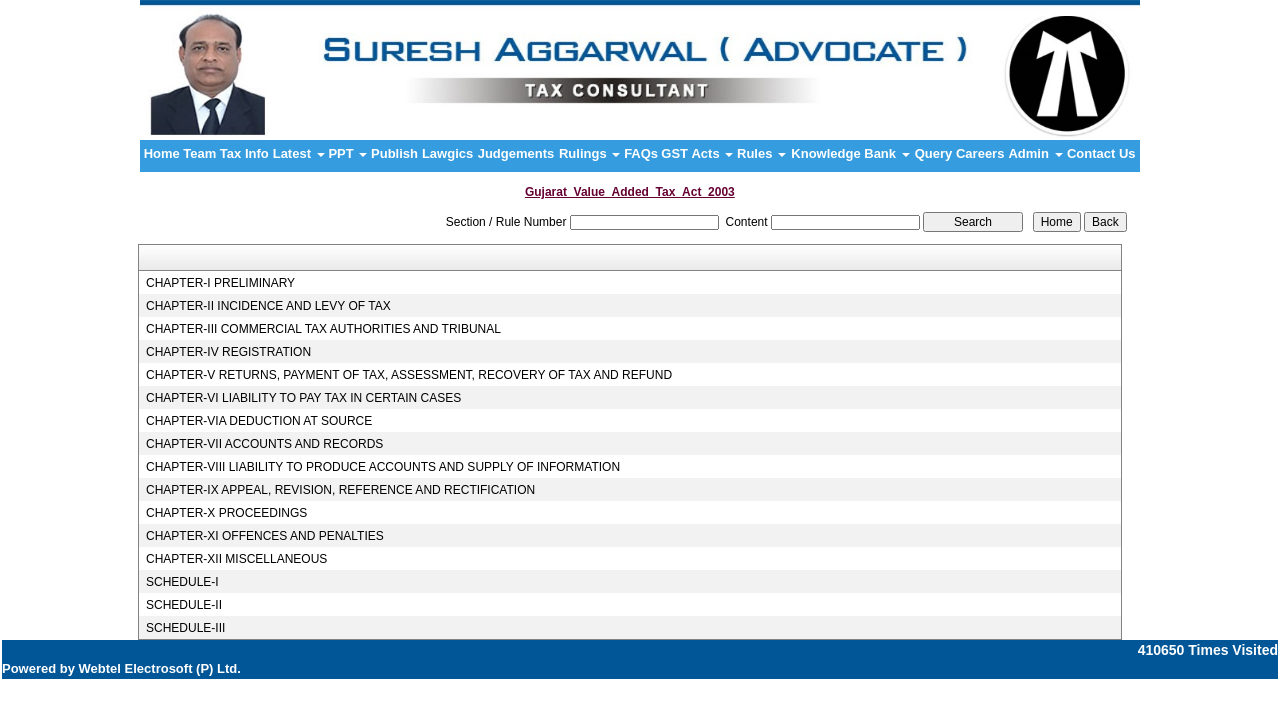  I want to click on SCHEDULE-III, so click(185, 628).